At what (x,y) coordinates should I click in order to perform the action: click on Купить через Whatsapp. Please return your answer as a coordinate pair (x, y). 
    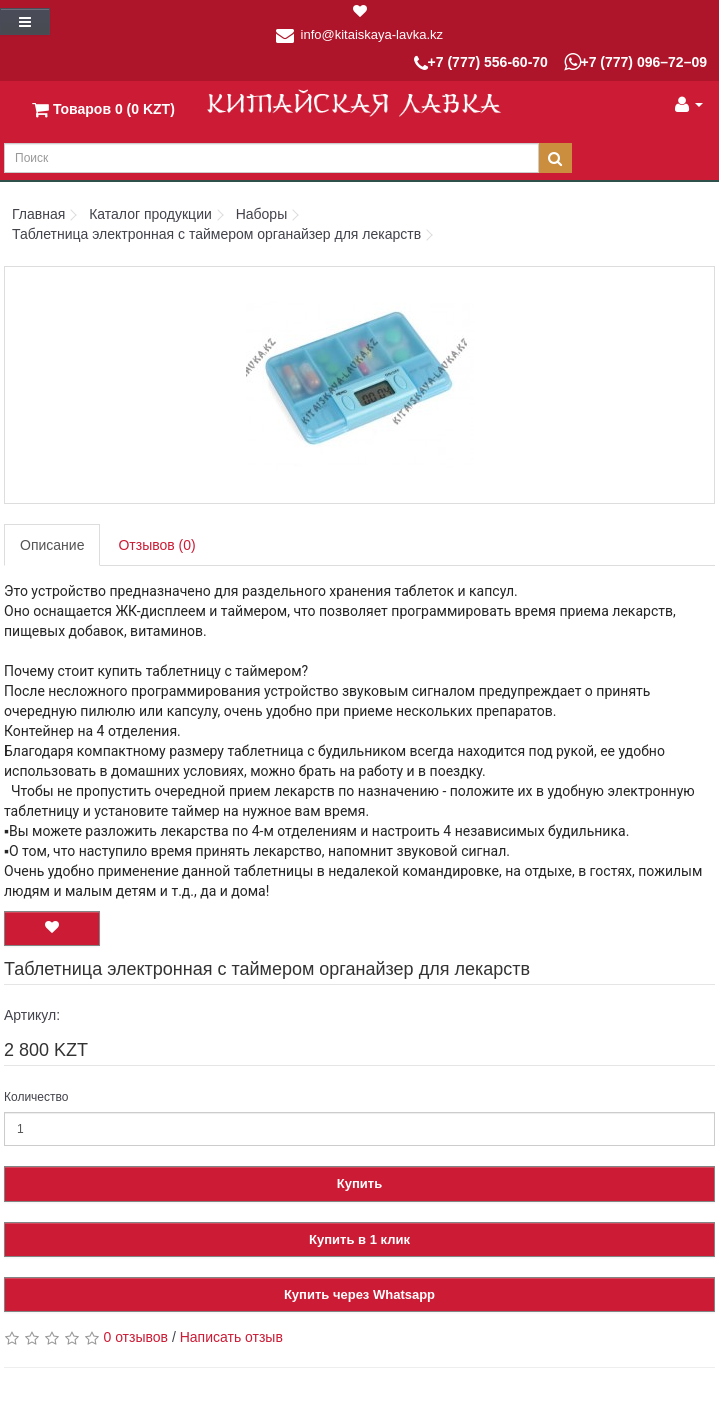
    Looking at the image, I should click on (359, 1294).